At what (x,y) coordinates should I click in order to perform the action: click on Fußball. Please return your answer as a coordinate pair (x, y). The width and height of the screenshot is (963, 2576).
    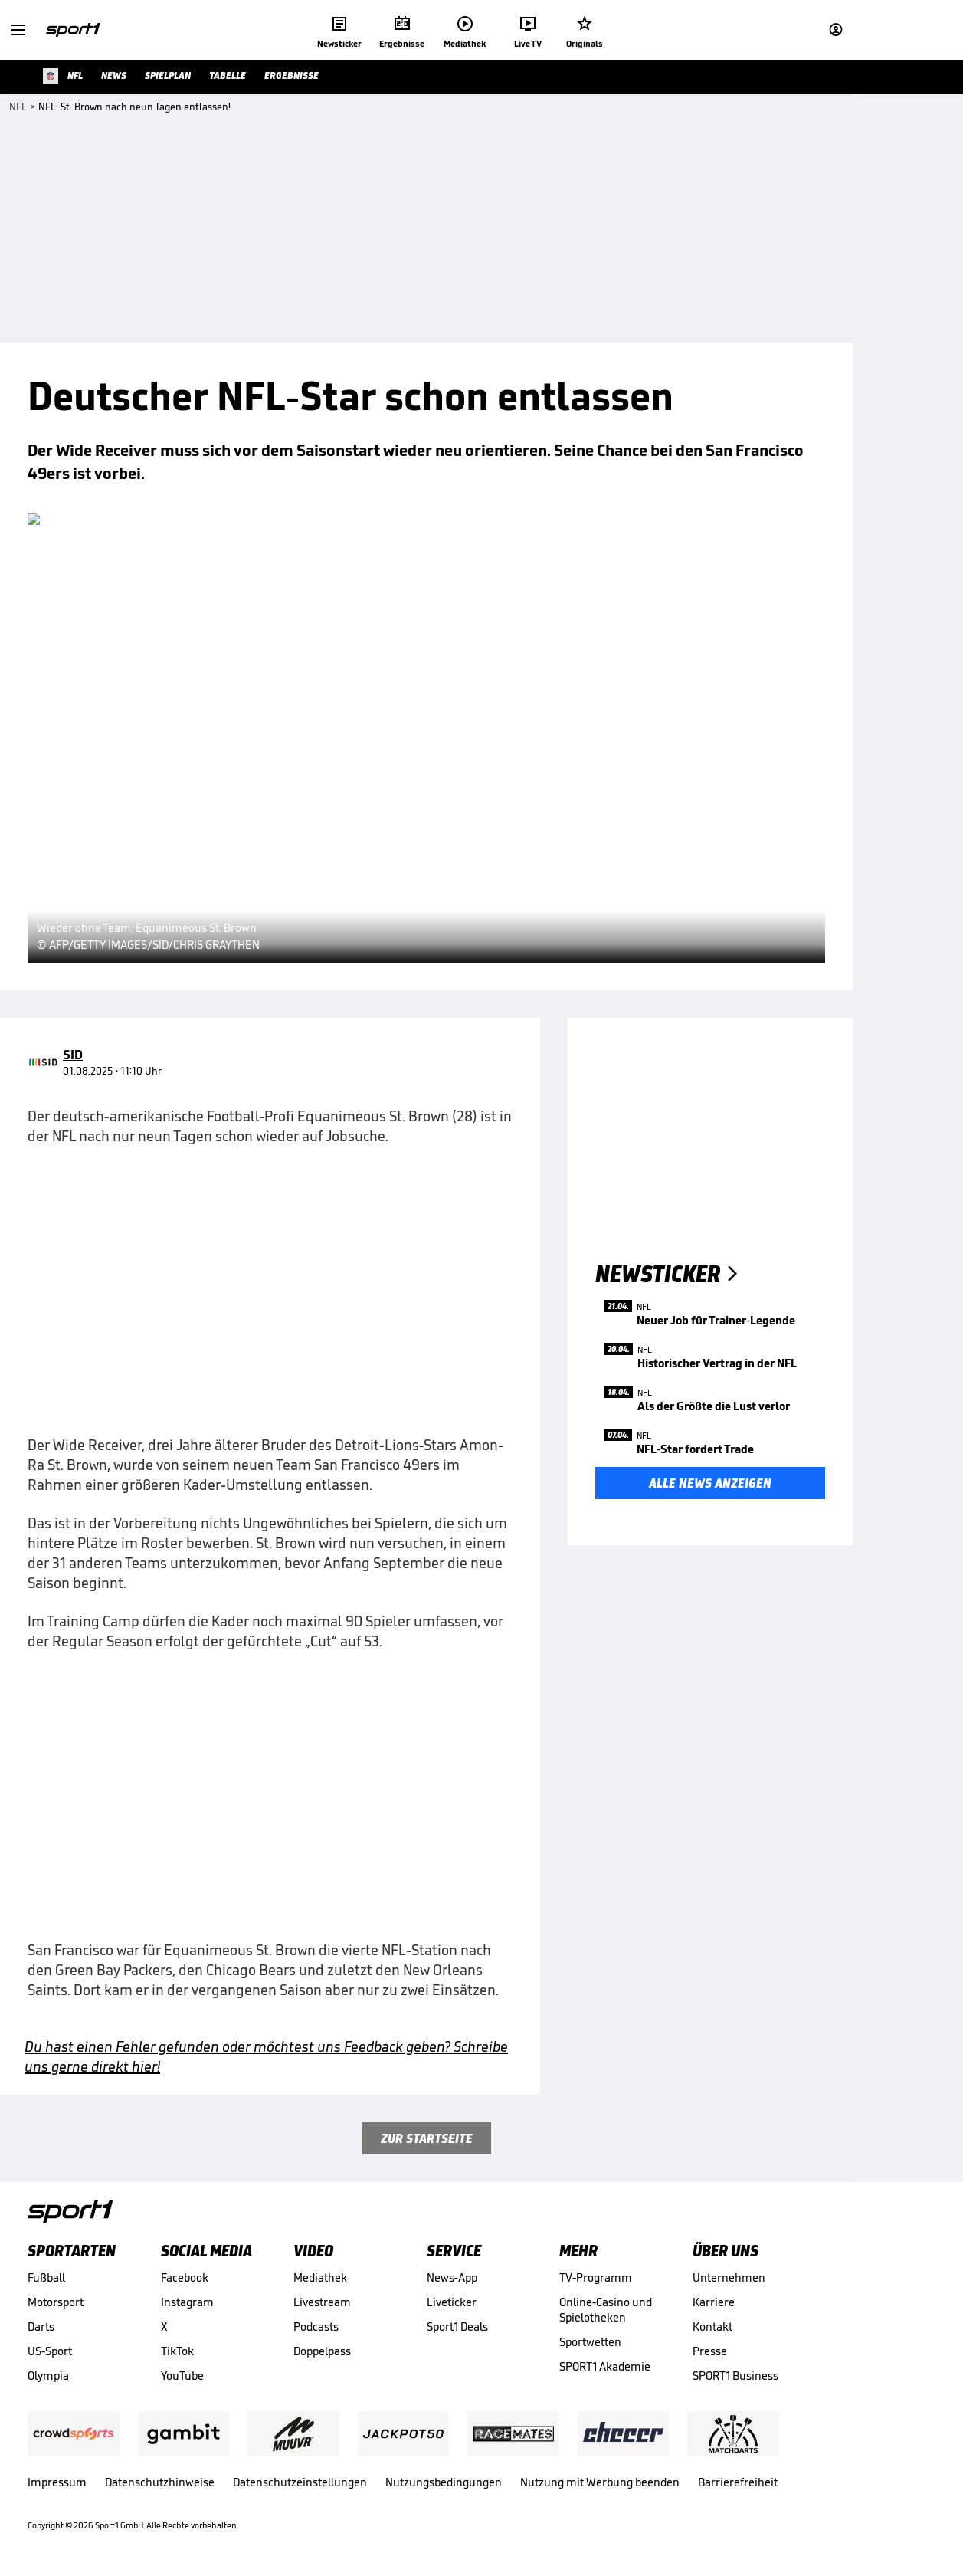
    Looking at the image, I should click on (46, 2277).